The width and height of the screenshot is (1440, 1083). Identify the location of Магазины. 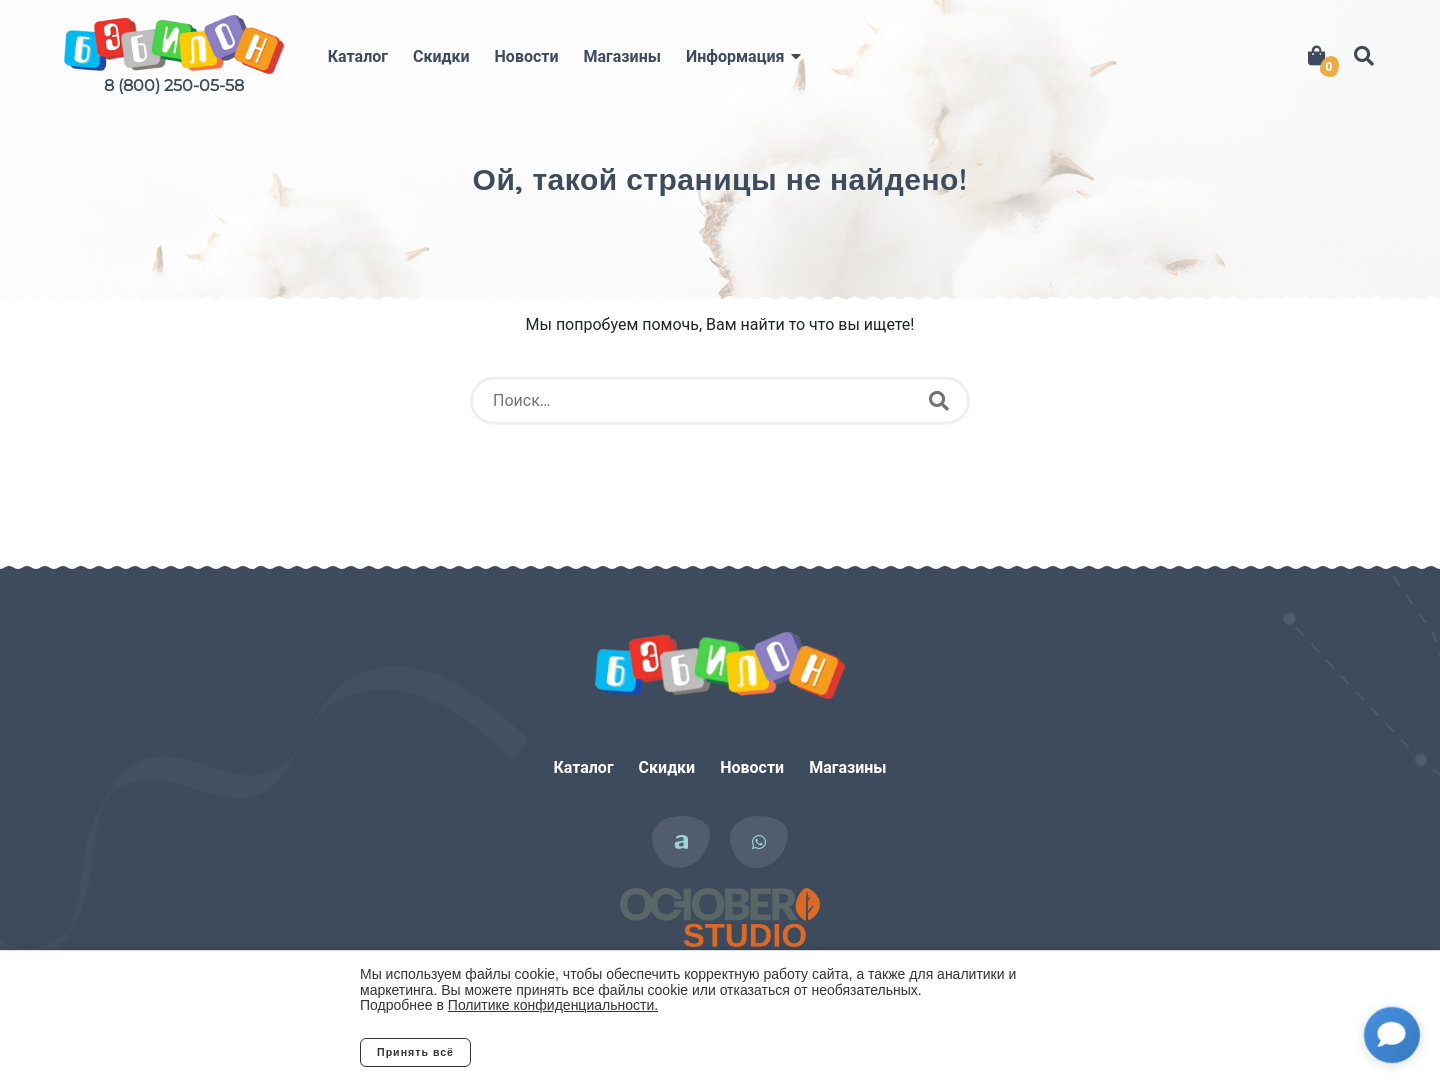
(622, 56).